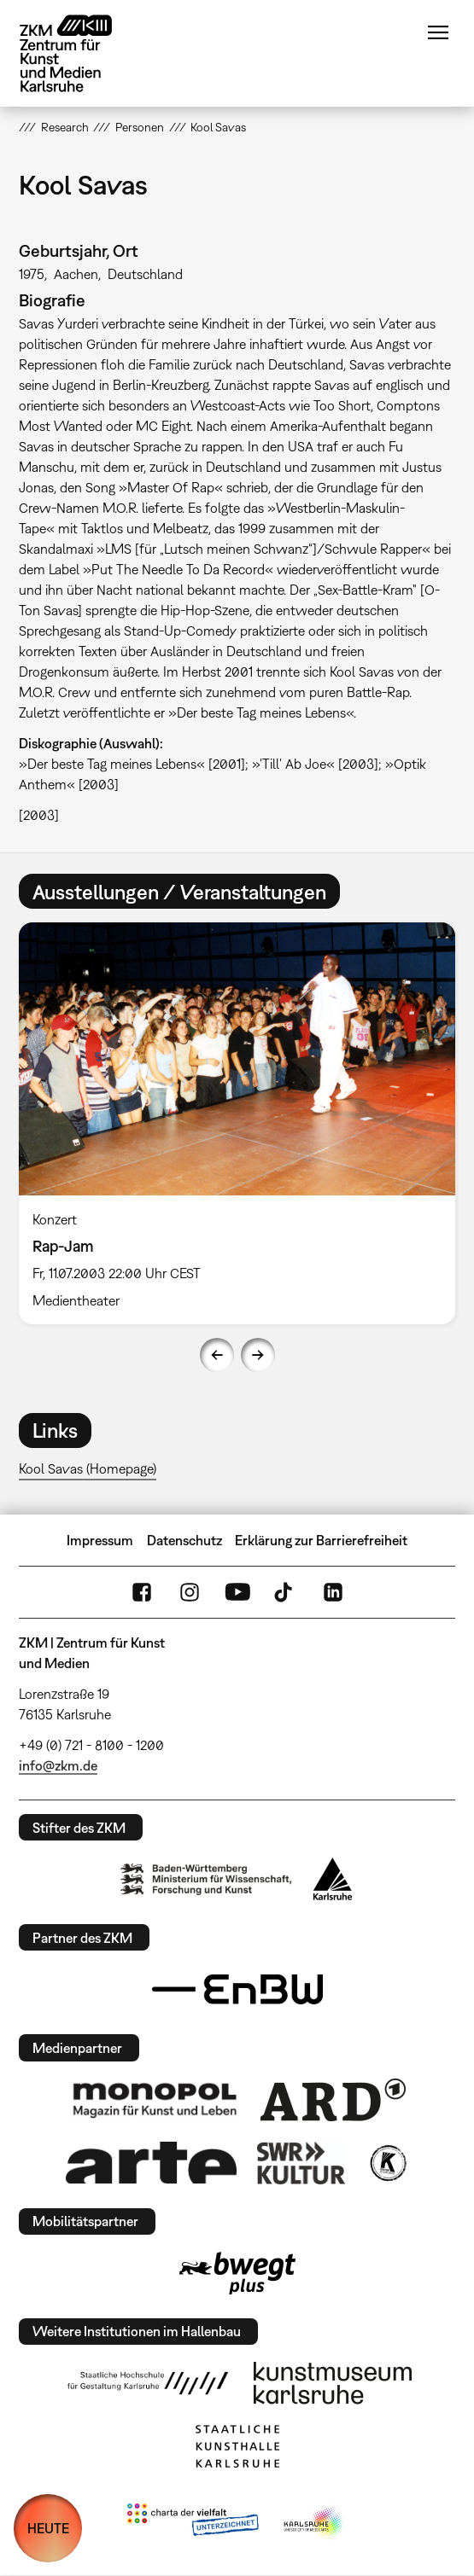 The height and width of the screenshot is (2576, 474). Describe the element at coordinates (58, 1765) in the screenshot. I see `info@zkm.de` at that location.